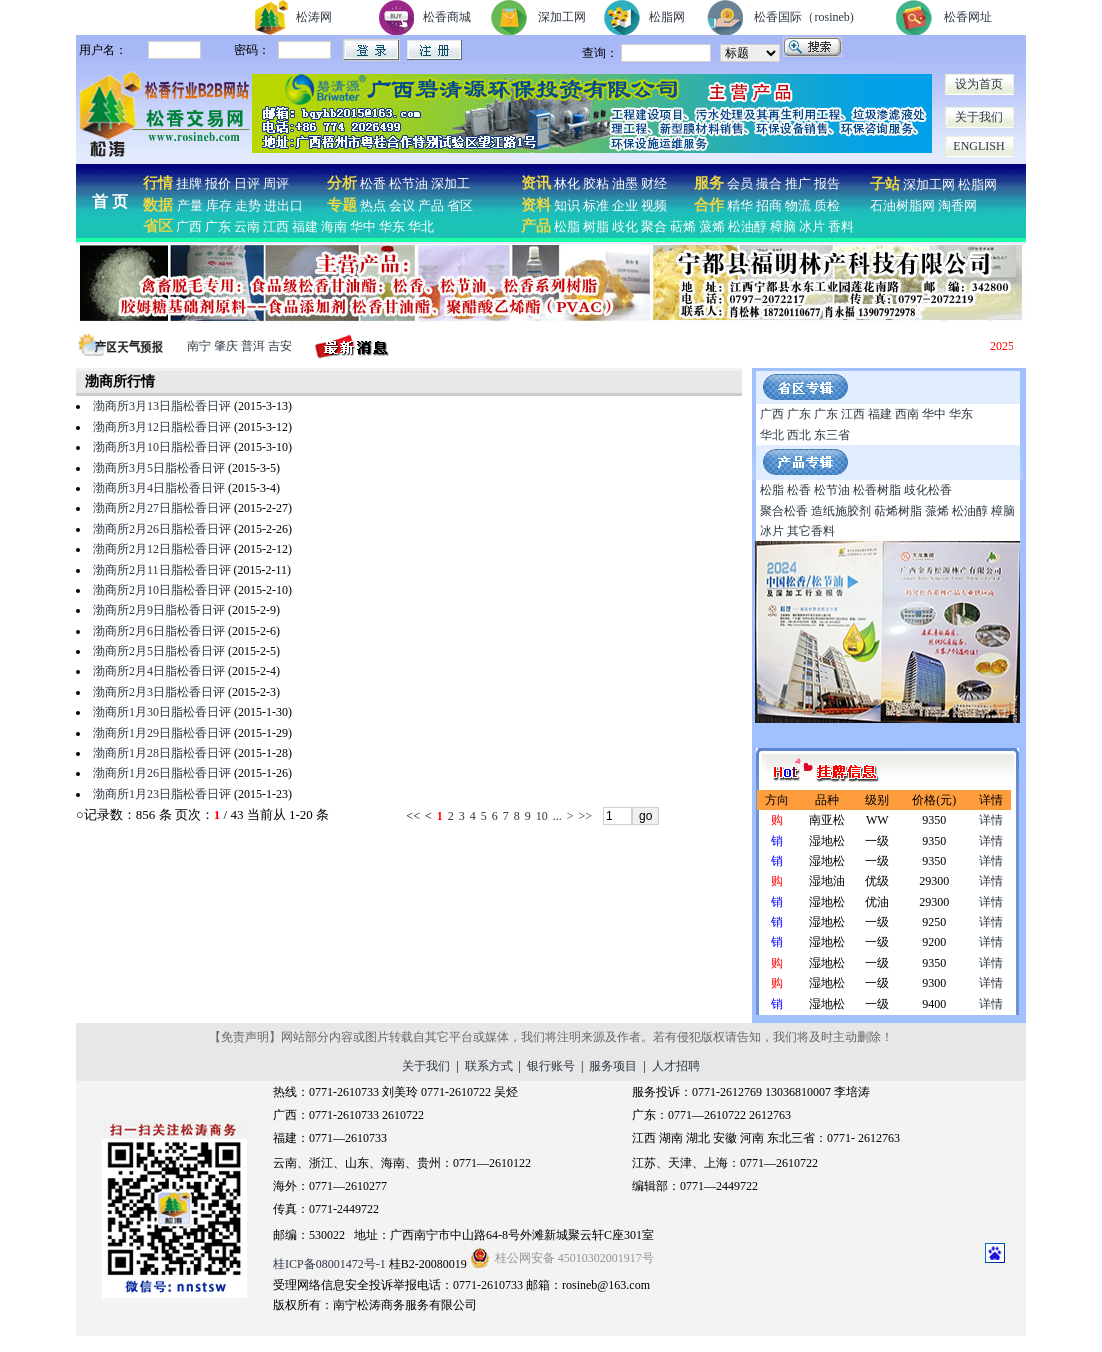  What do you see at coordinates (902, 205) in the screenshot?
I see `石油树脂网` at bounding box center [902, 205].